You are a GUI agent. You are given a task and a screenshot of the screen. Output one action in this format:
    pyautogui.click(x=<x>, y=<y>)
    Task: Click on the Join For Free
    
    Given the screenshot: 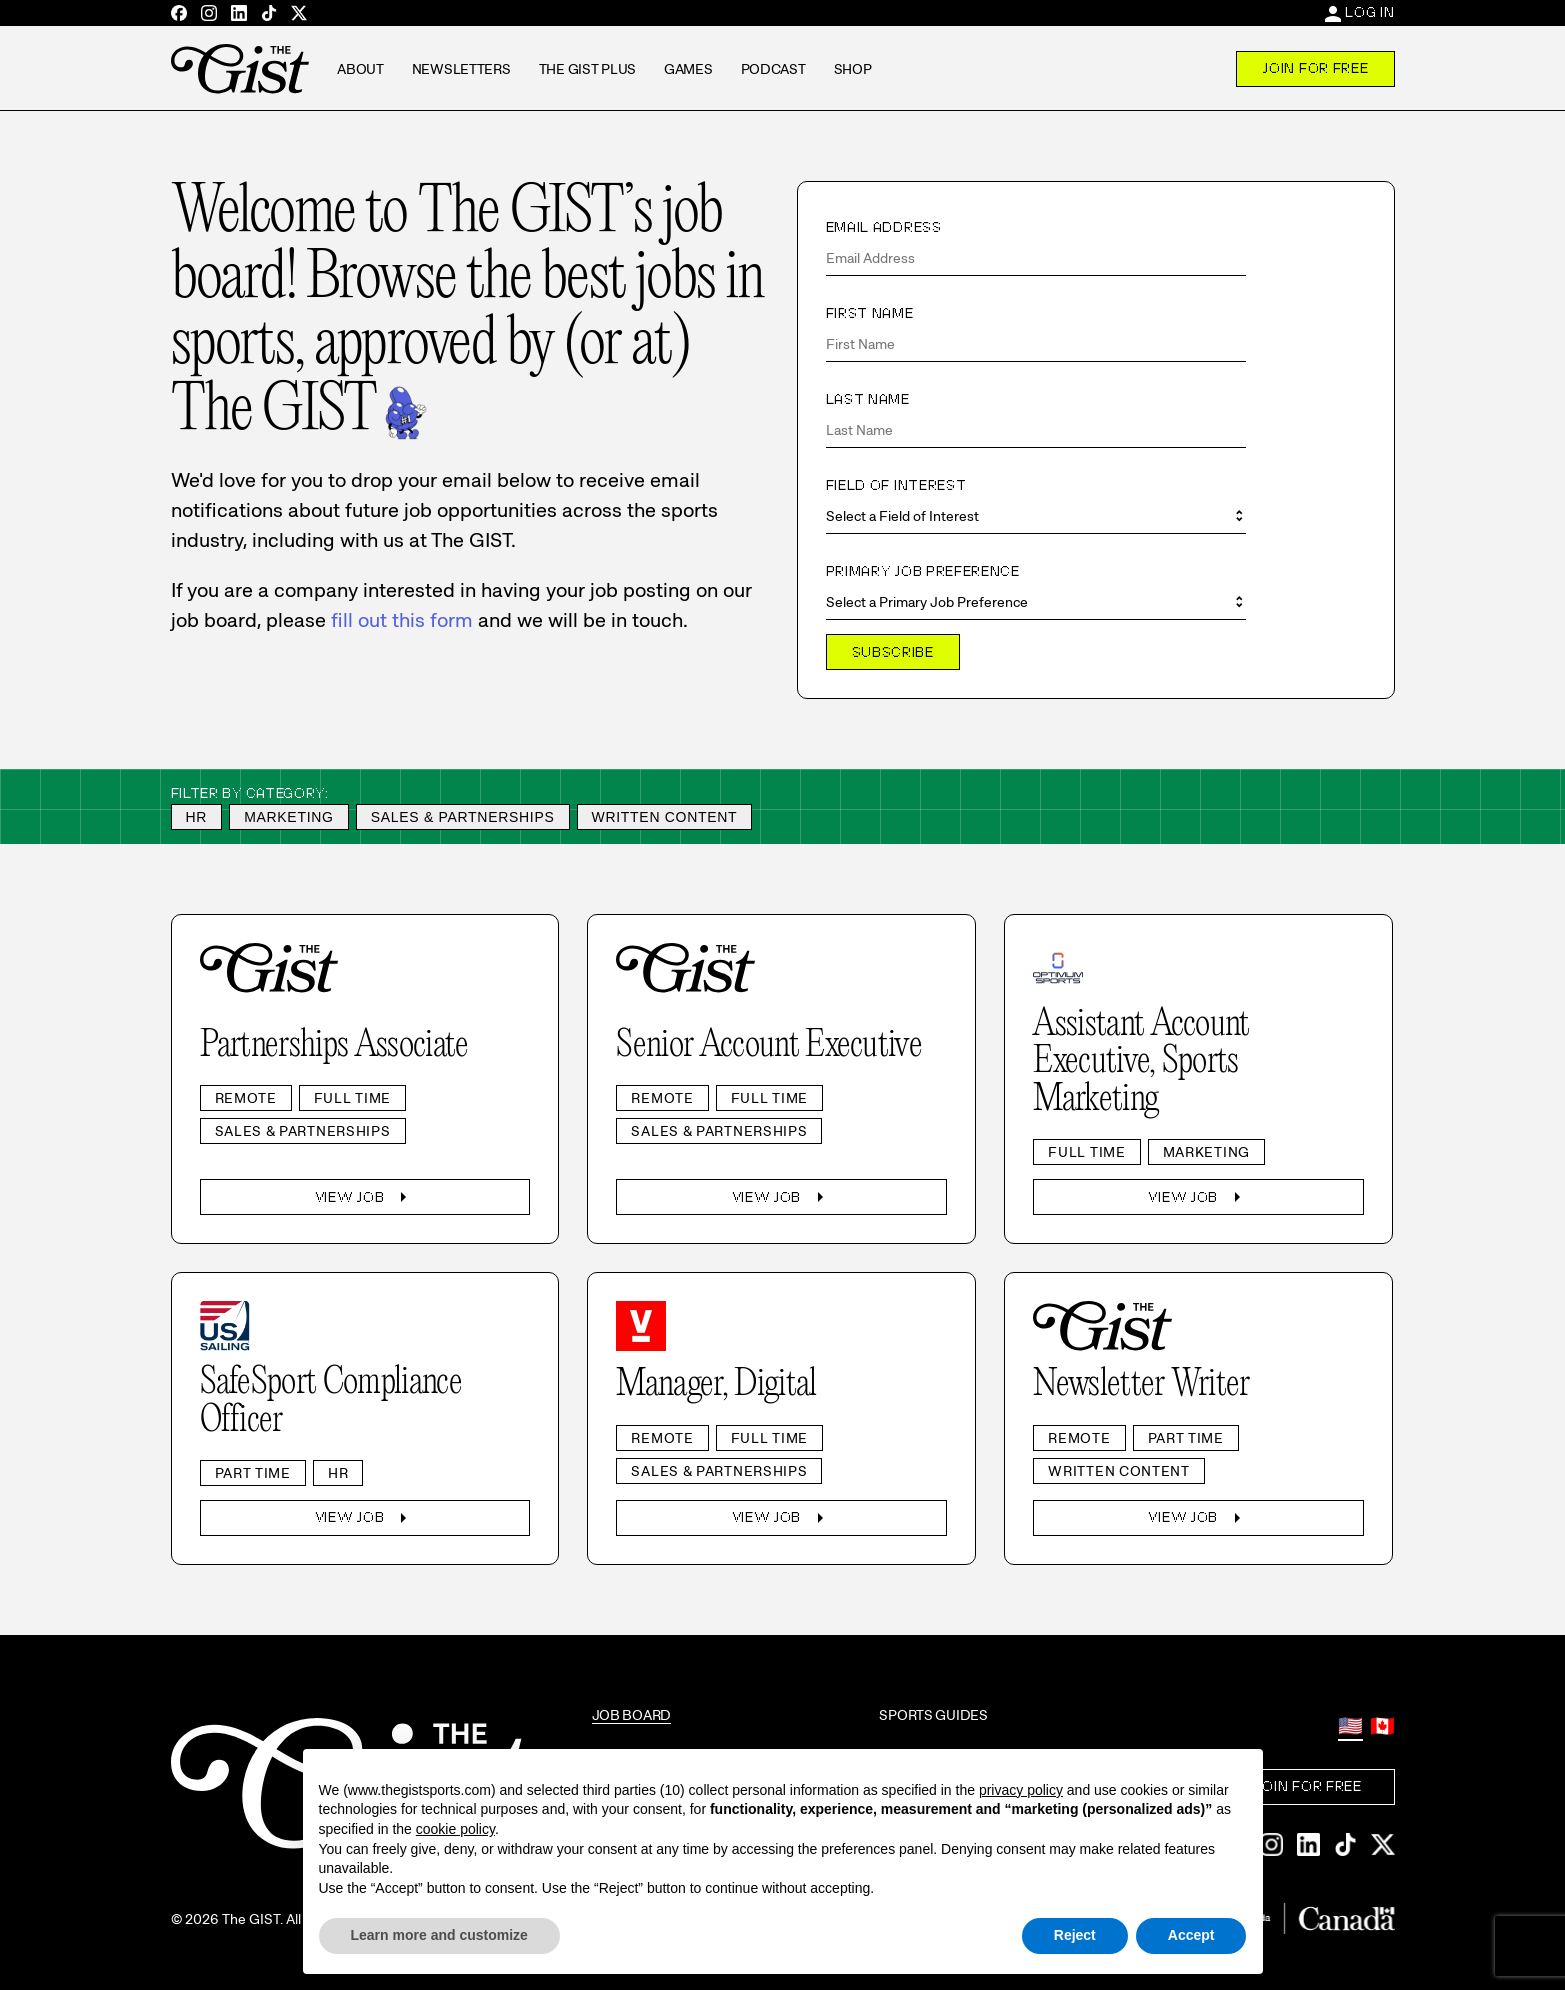 What is the action you would take?
    pyautogui.click(x=1315, y=68)
    